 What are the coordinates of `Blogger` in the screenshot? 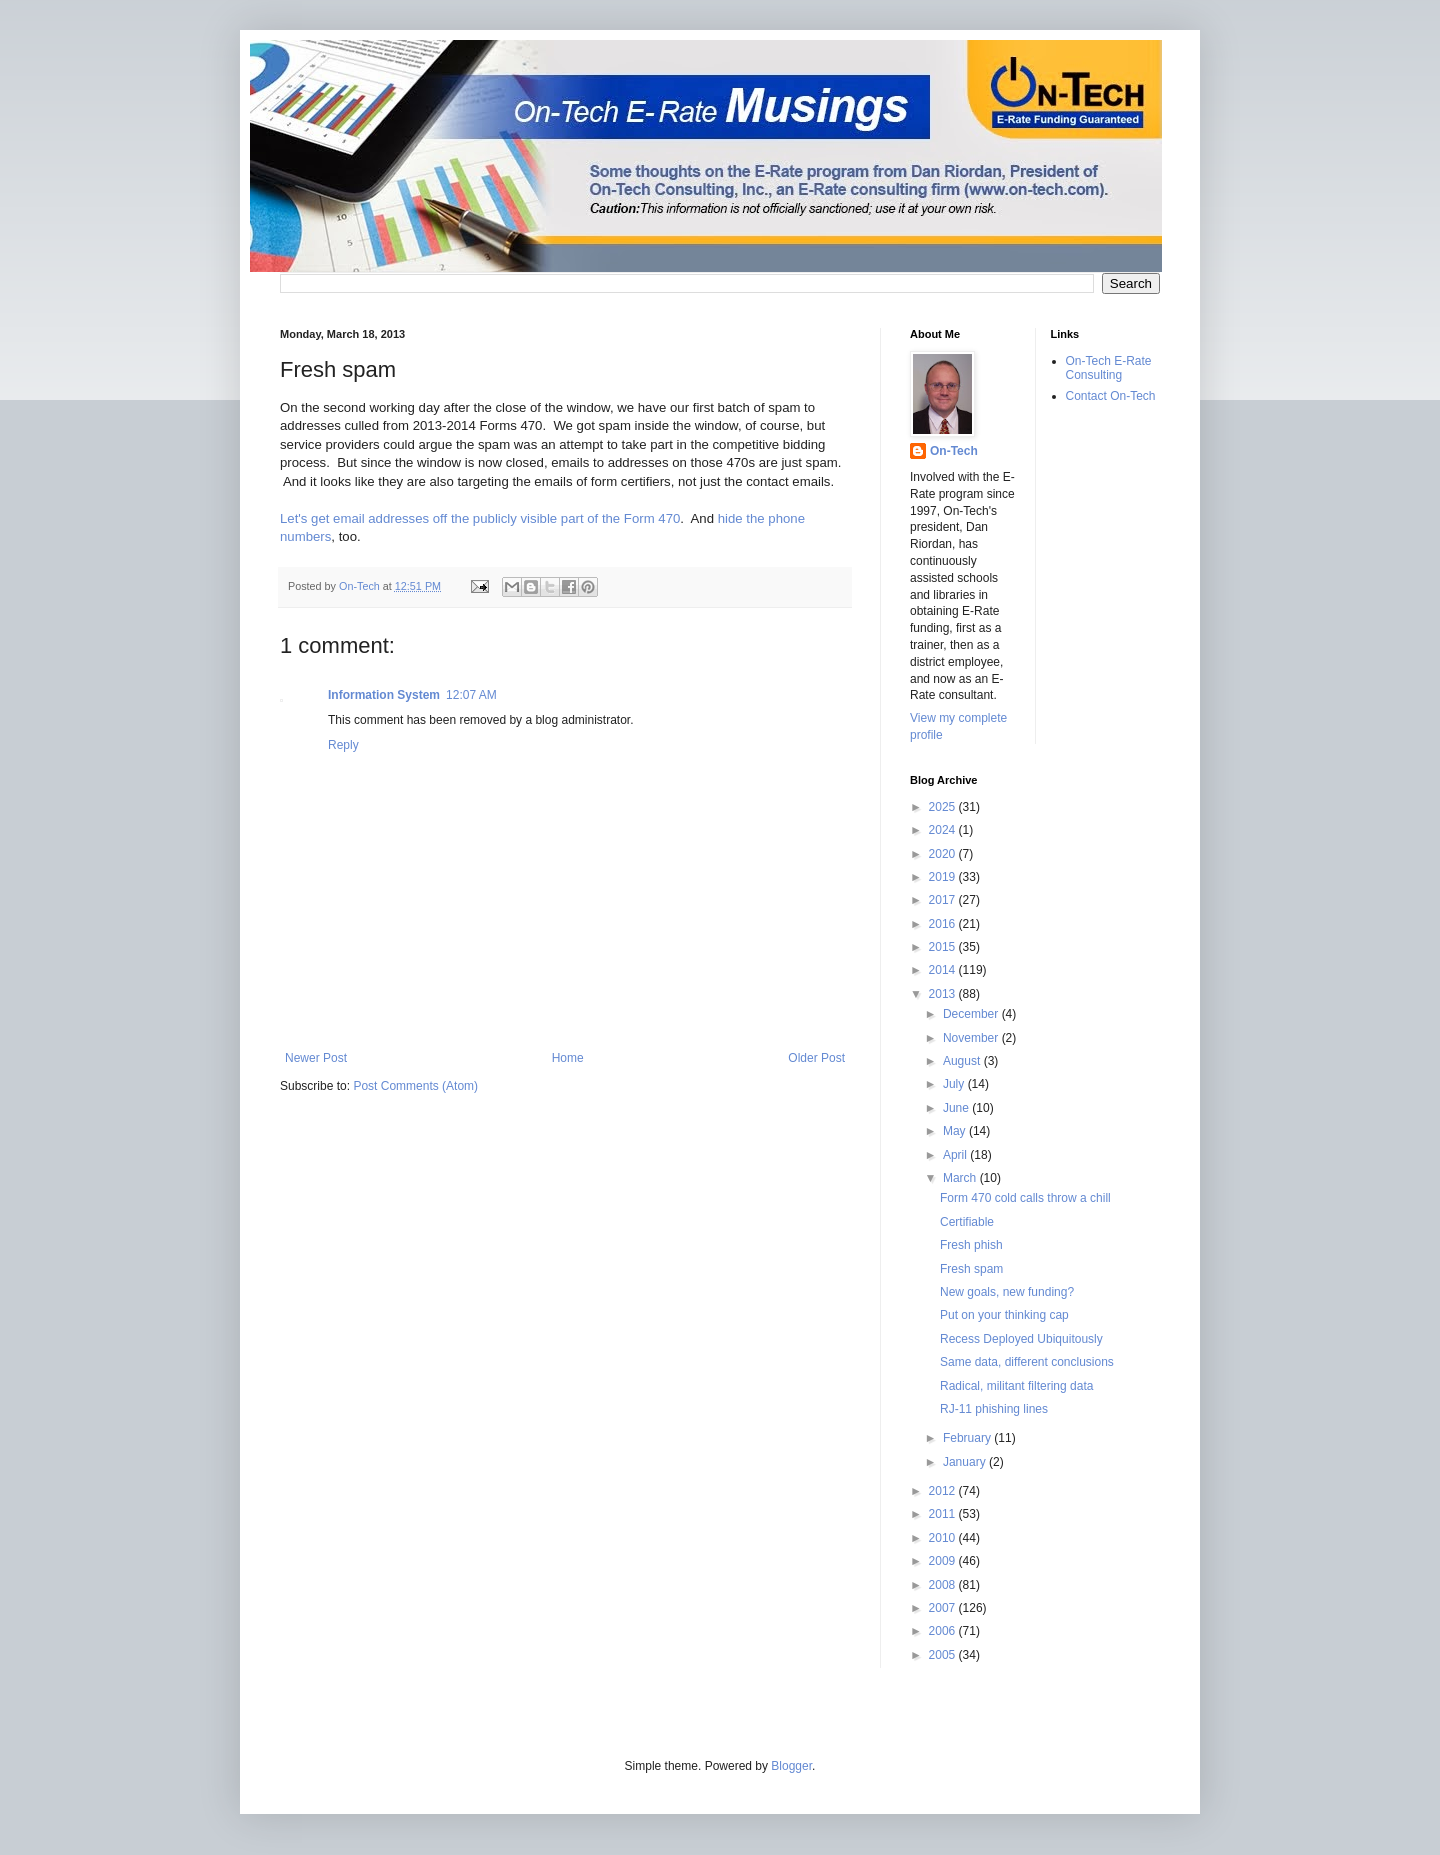 It's located at (791, 1766).